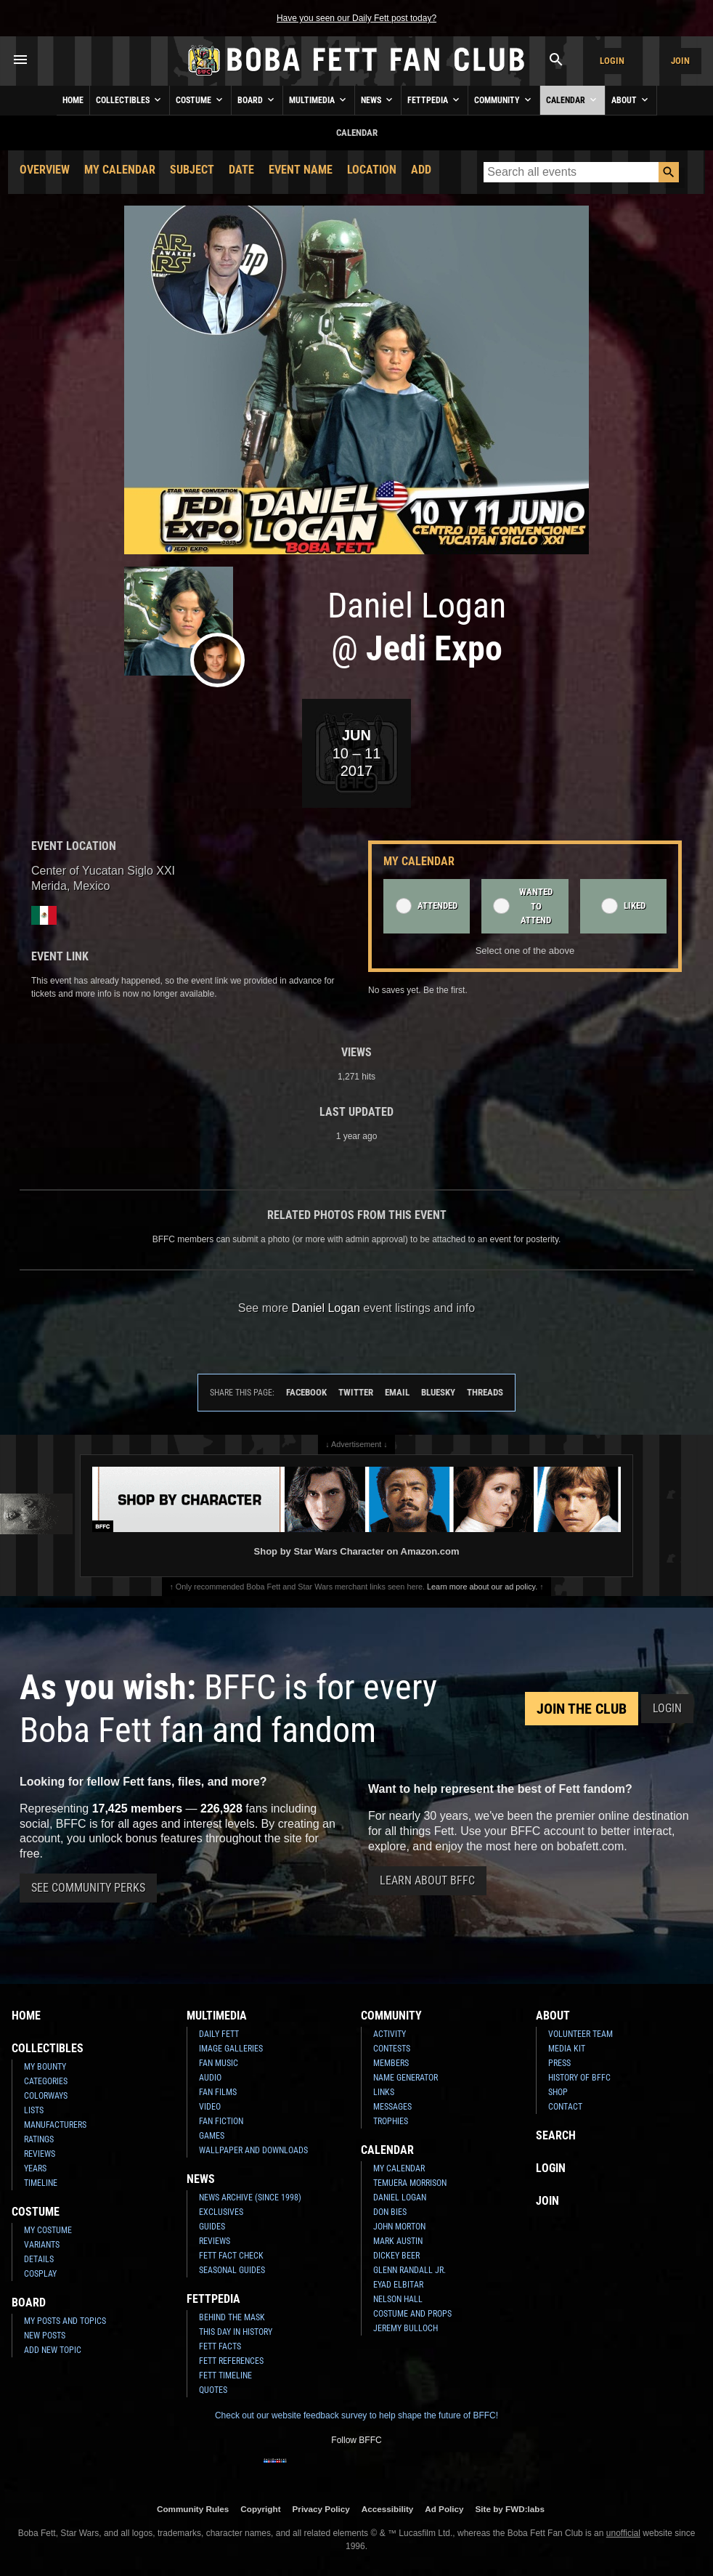 This screenshot has width=713, height=2576. Describe the element at coordinates (566, 2049) in the screenshot. I see `Media Kit` at that location.